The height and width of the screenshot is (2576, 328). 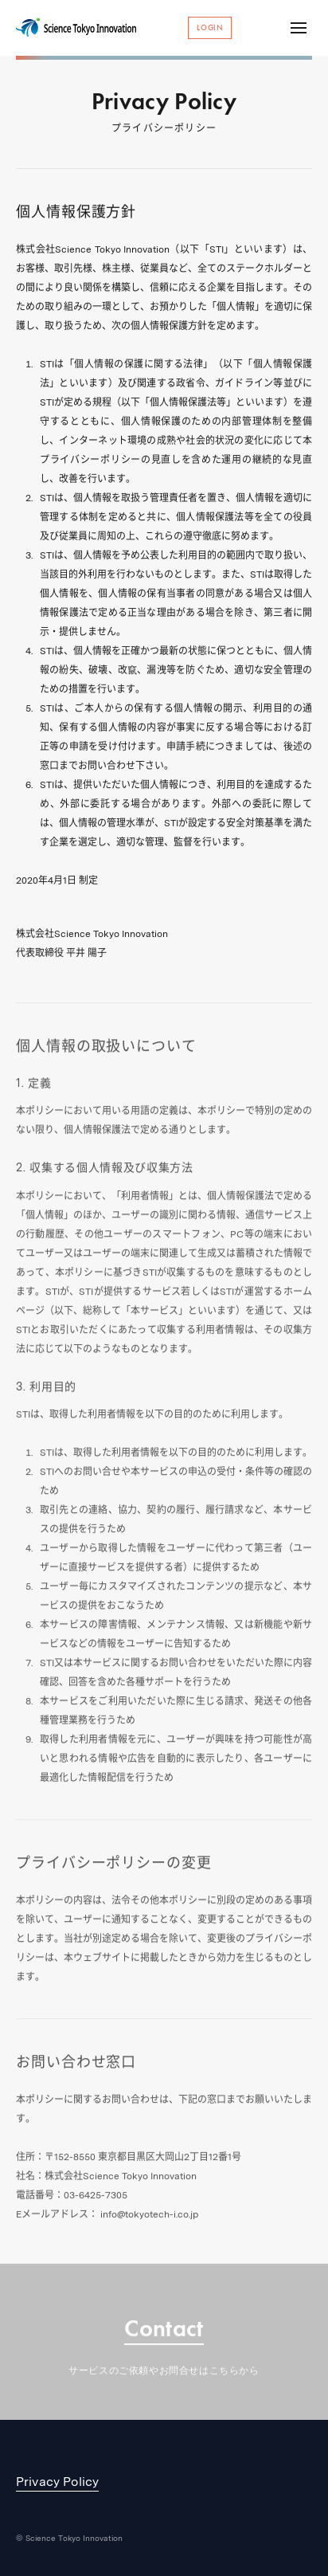 What do you see at coordinates (57, 2481) in the screenshot?
I see `Privacy Policy` at bounding box center [57, 2481].